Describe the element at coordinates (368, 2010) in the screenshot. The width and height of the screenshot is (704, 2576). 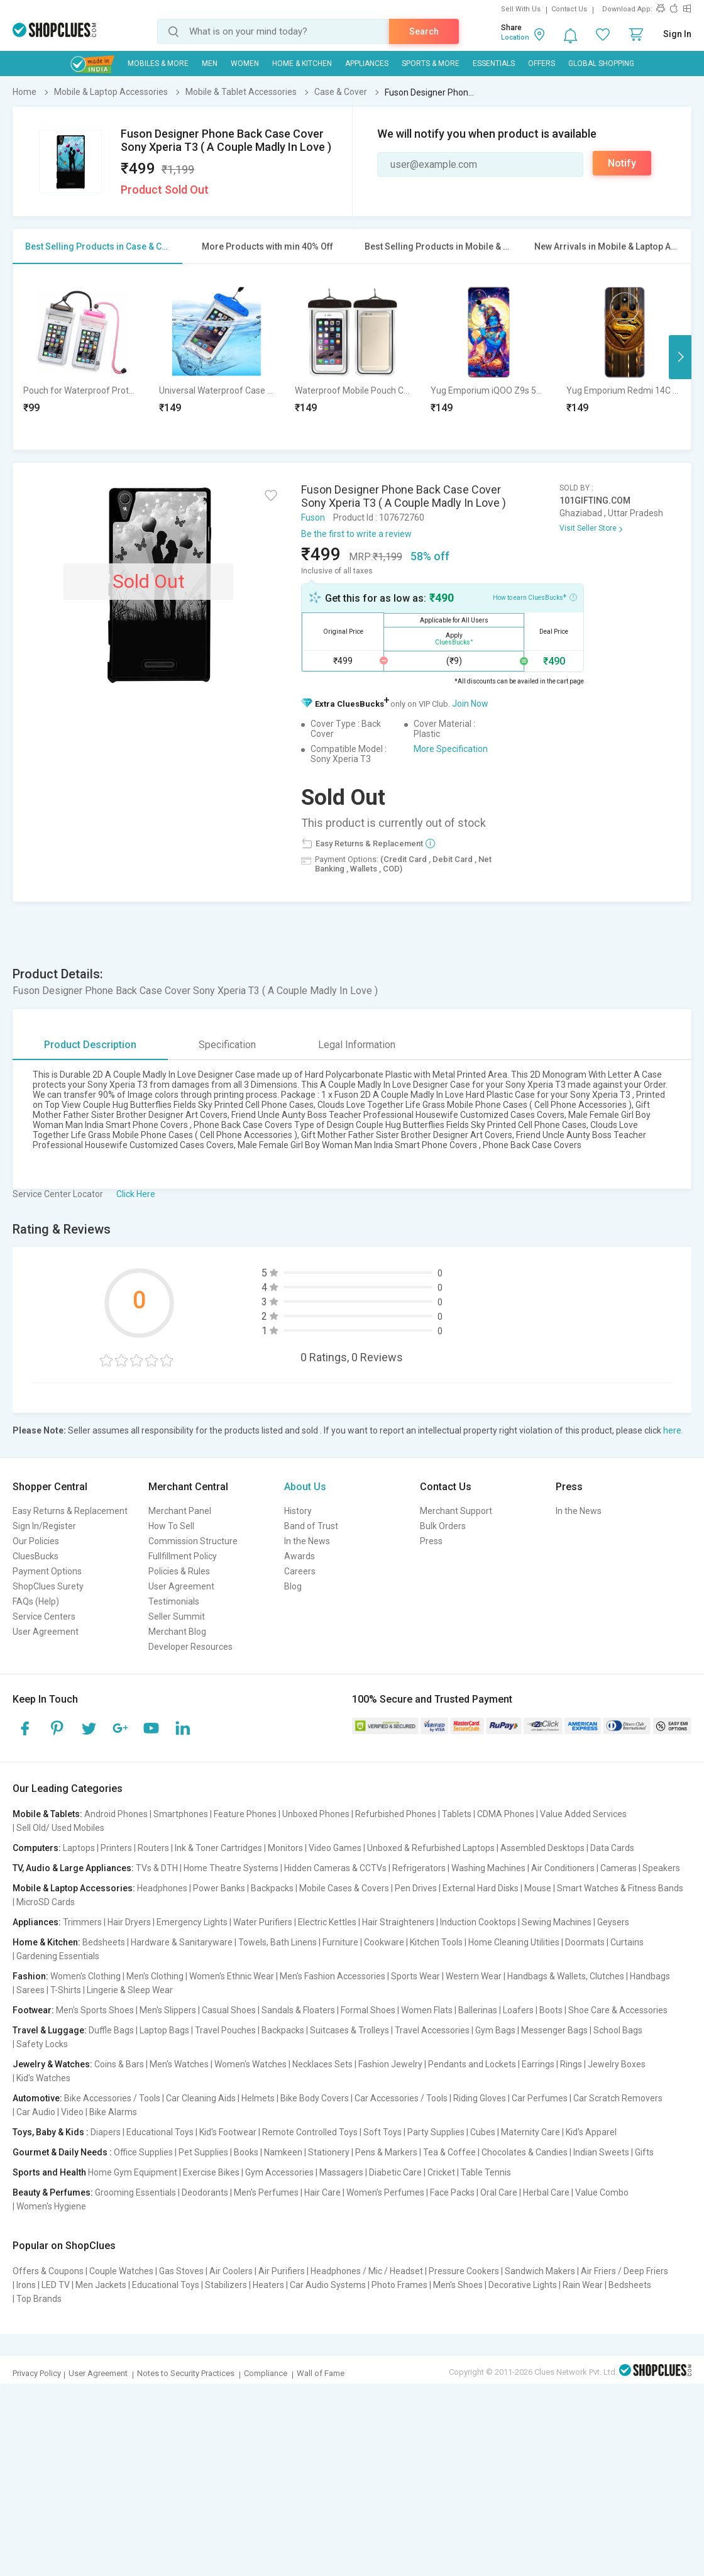
I see `Formal Shoes` at that location.